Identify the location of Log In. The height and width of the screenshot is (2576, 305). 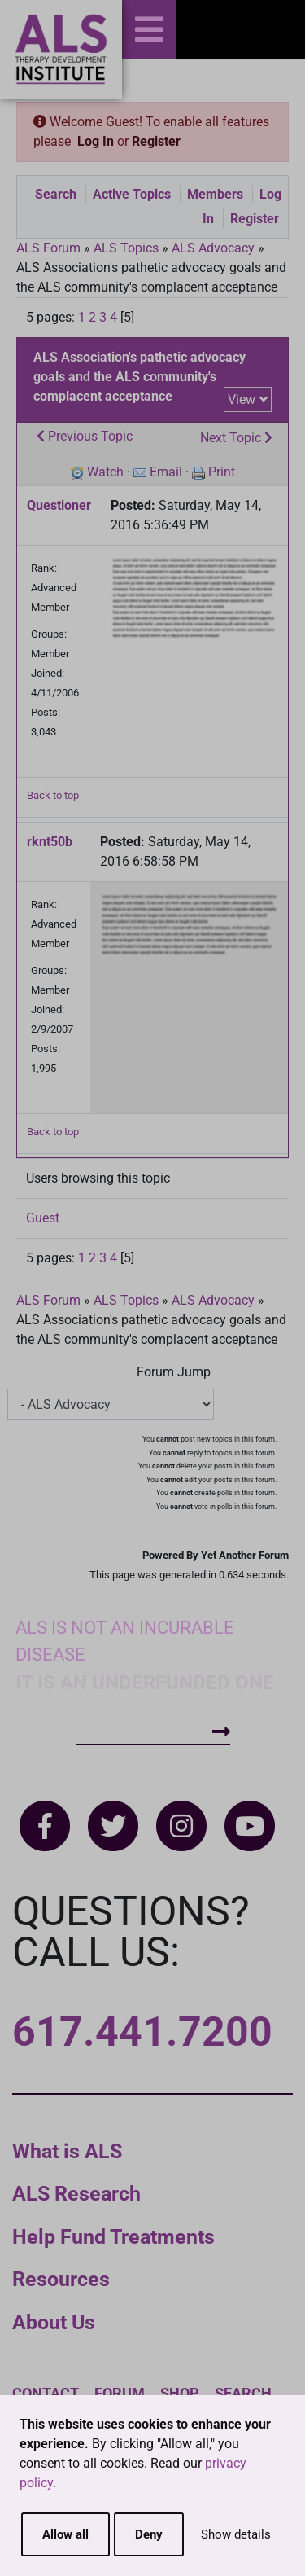
(95, 141).